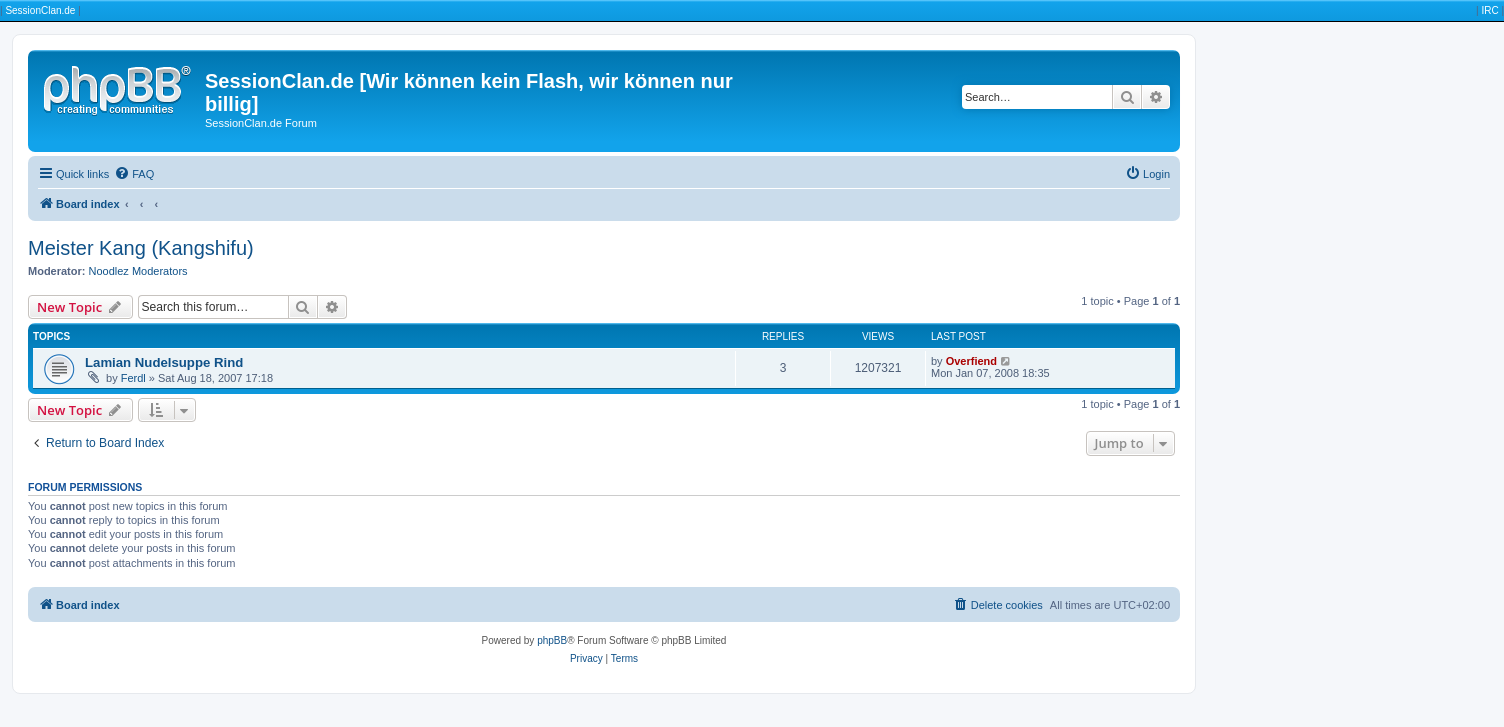  Describe the element at coordinates (552, 640) in the screenshot. I see `phpBB` at that location.